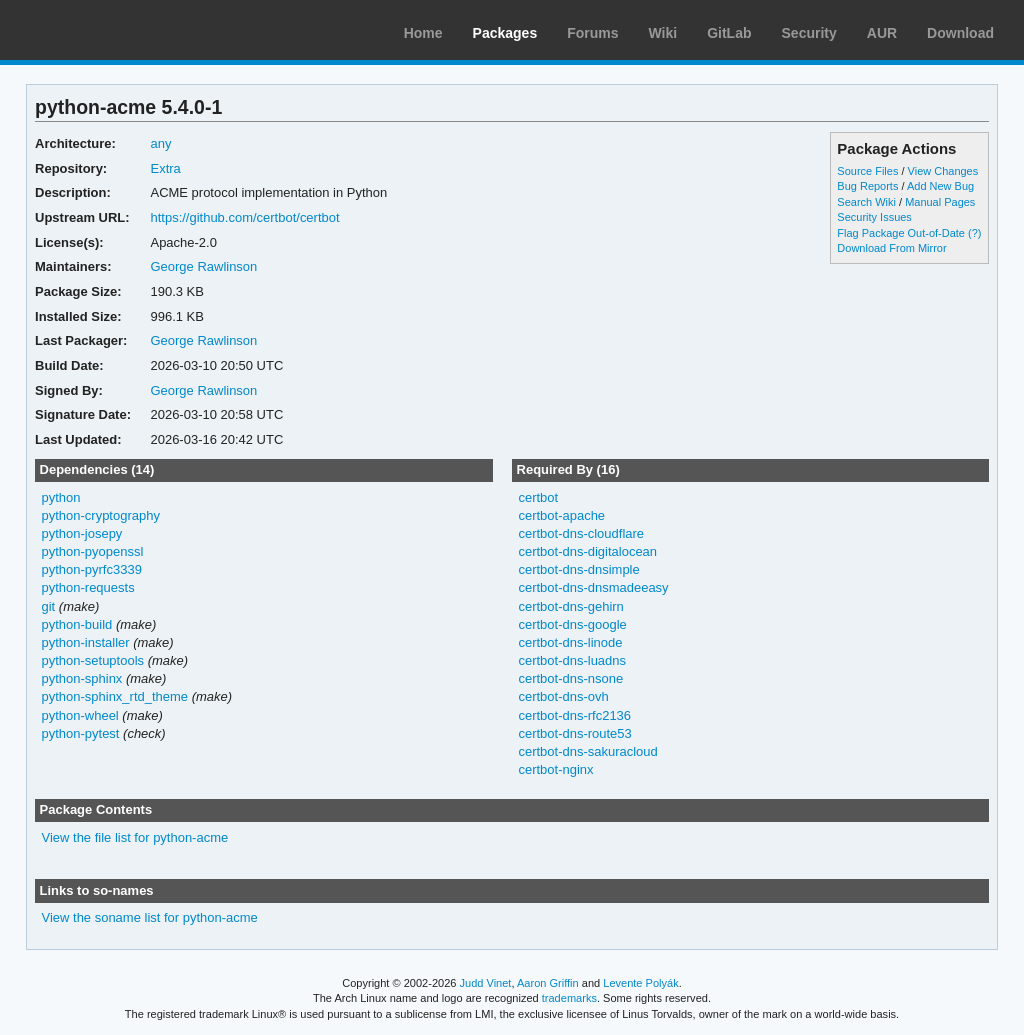 This screenshot has width=1024, height=1035. I want to click on python-wheel, so click(80, 715).